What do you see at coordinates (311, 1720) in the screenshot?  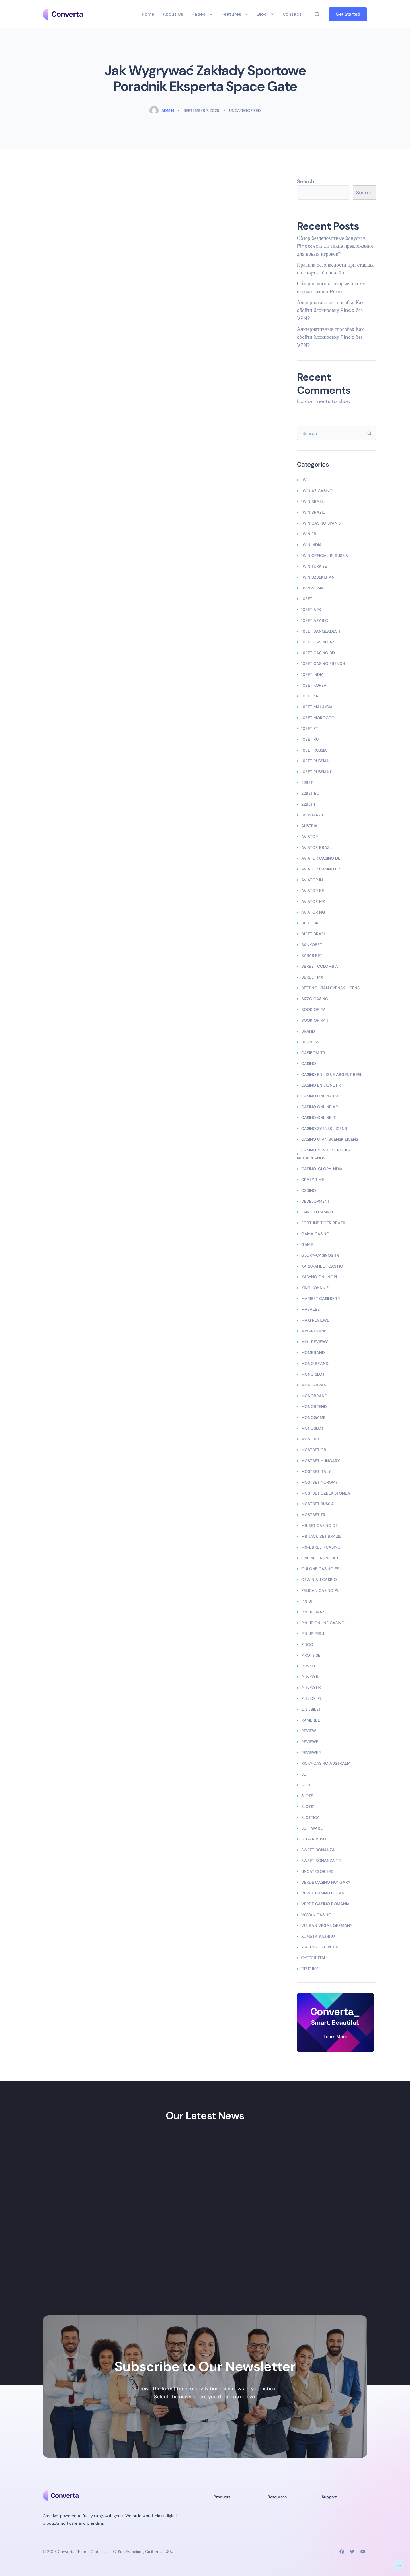 I see `Ramenbet` at bounding box center [311, 1720].